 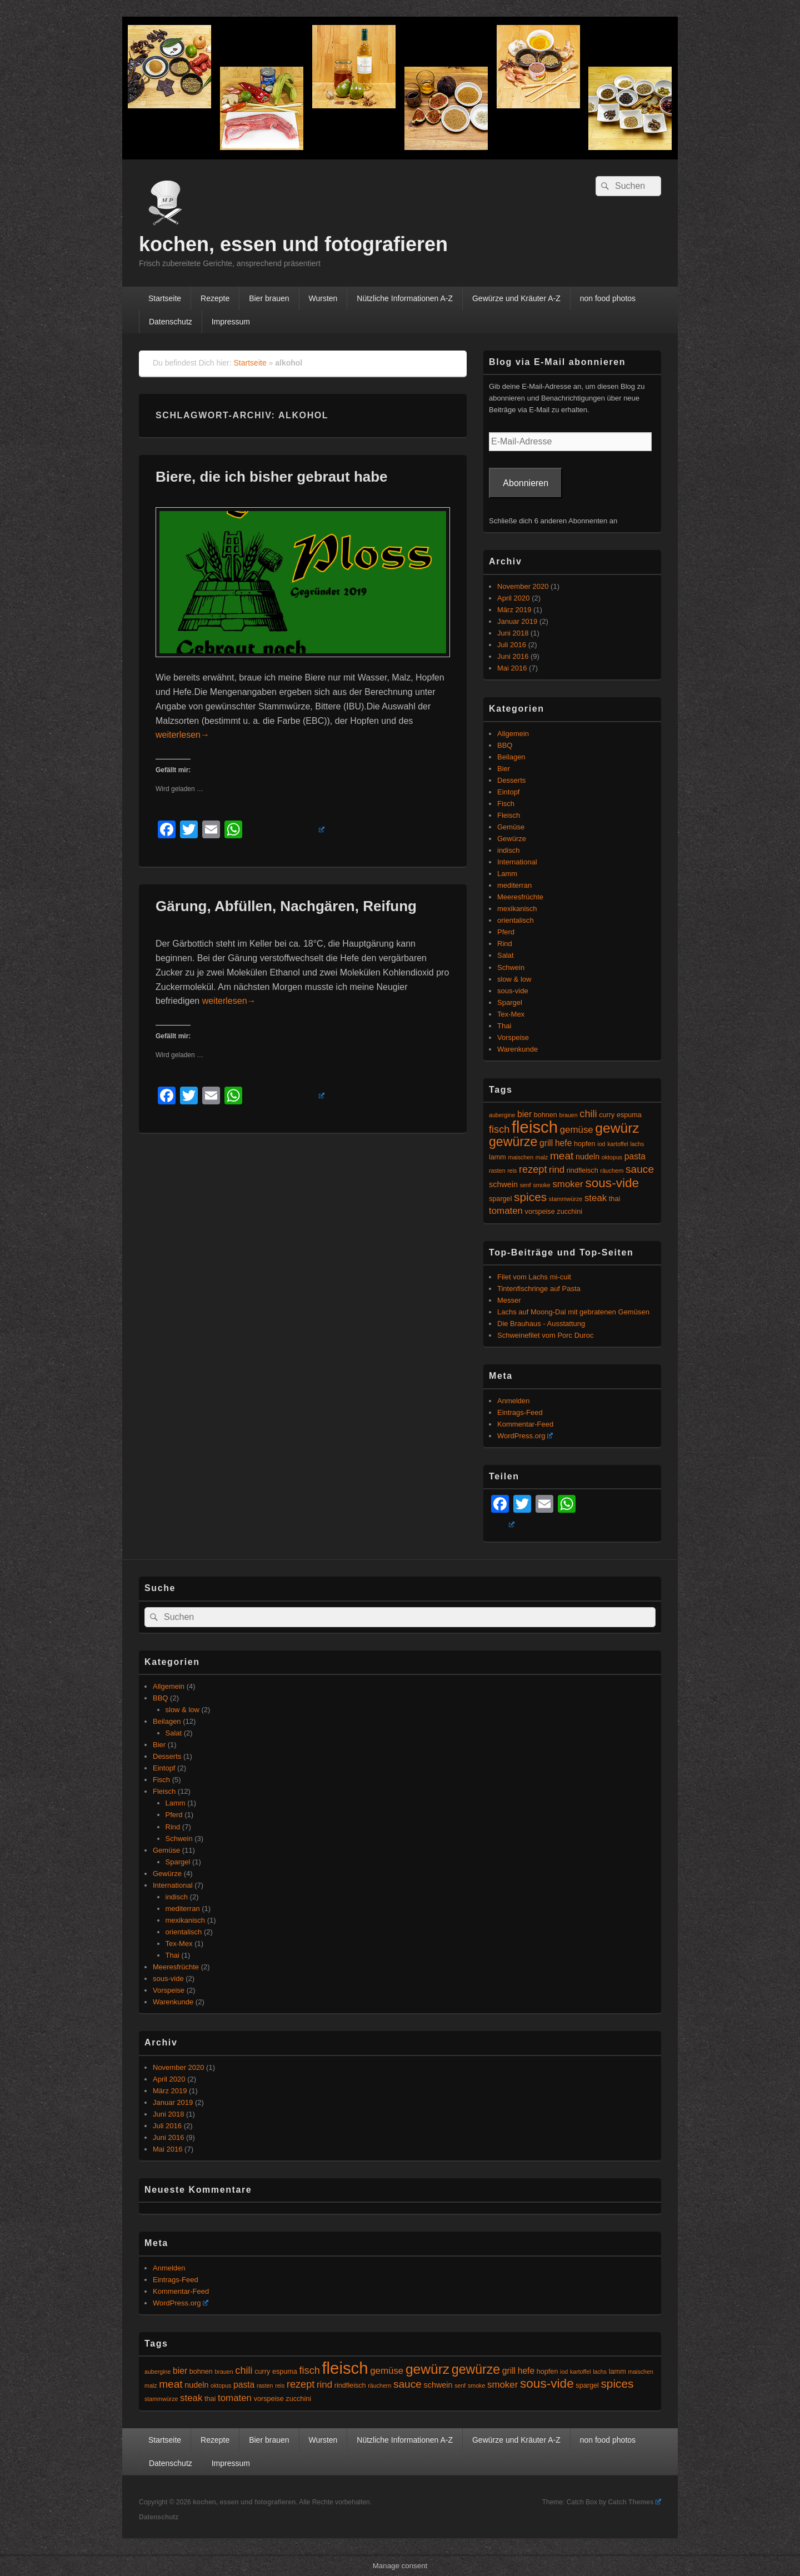 What do you see at coordinates (512, 668) in the screenshot?
I see `Mai 2016` at bounding box center [512, 668].